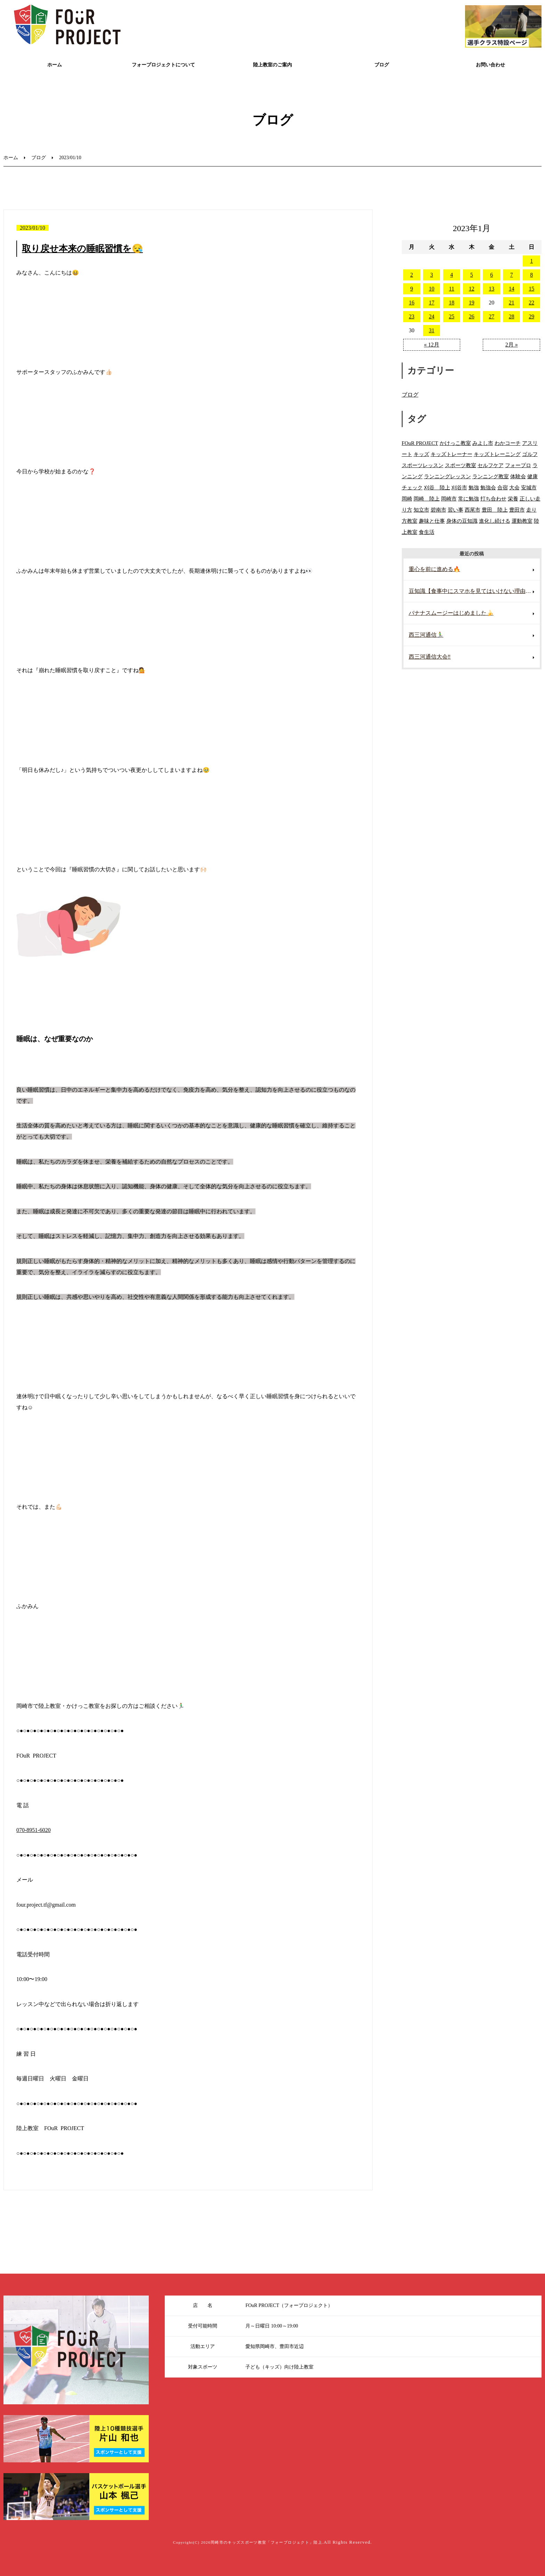 The height and width of the screenshot is (2576, 545). I want to click on 29 [2023年1月29日 に投稿を公開], so click(531, 316).